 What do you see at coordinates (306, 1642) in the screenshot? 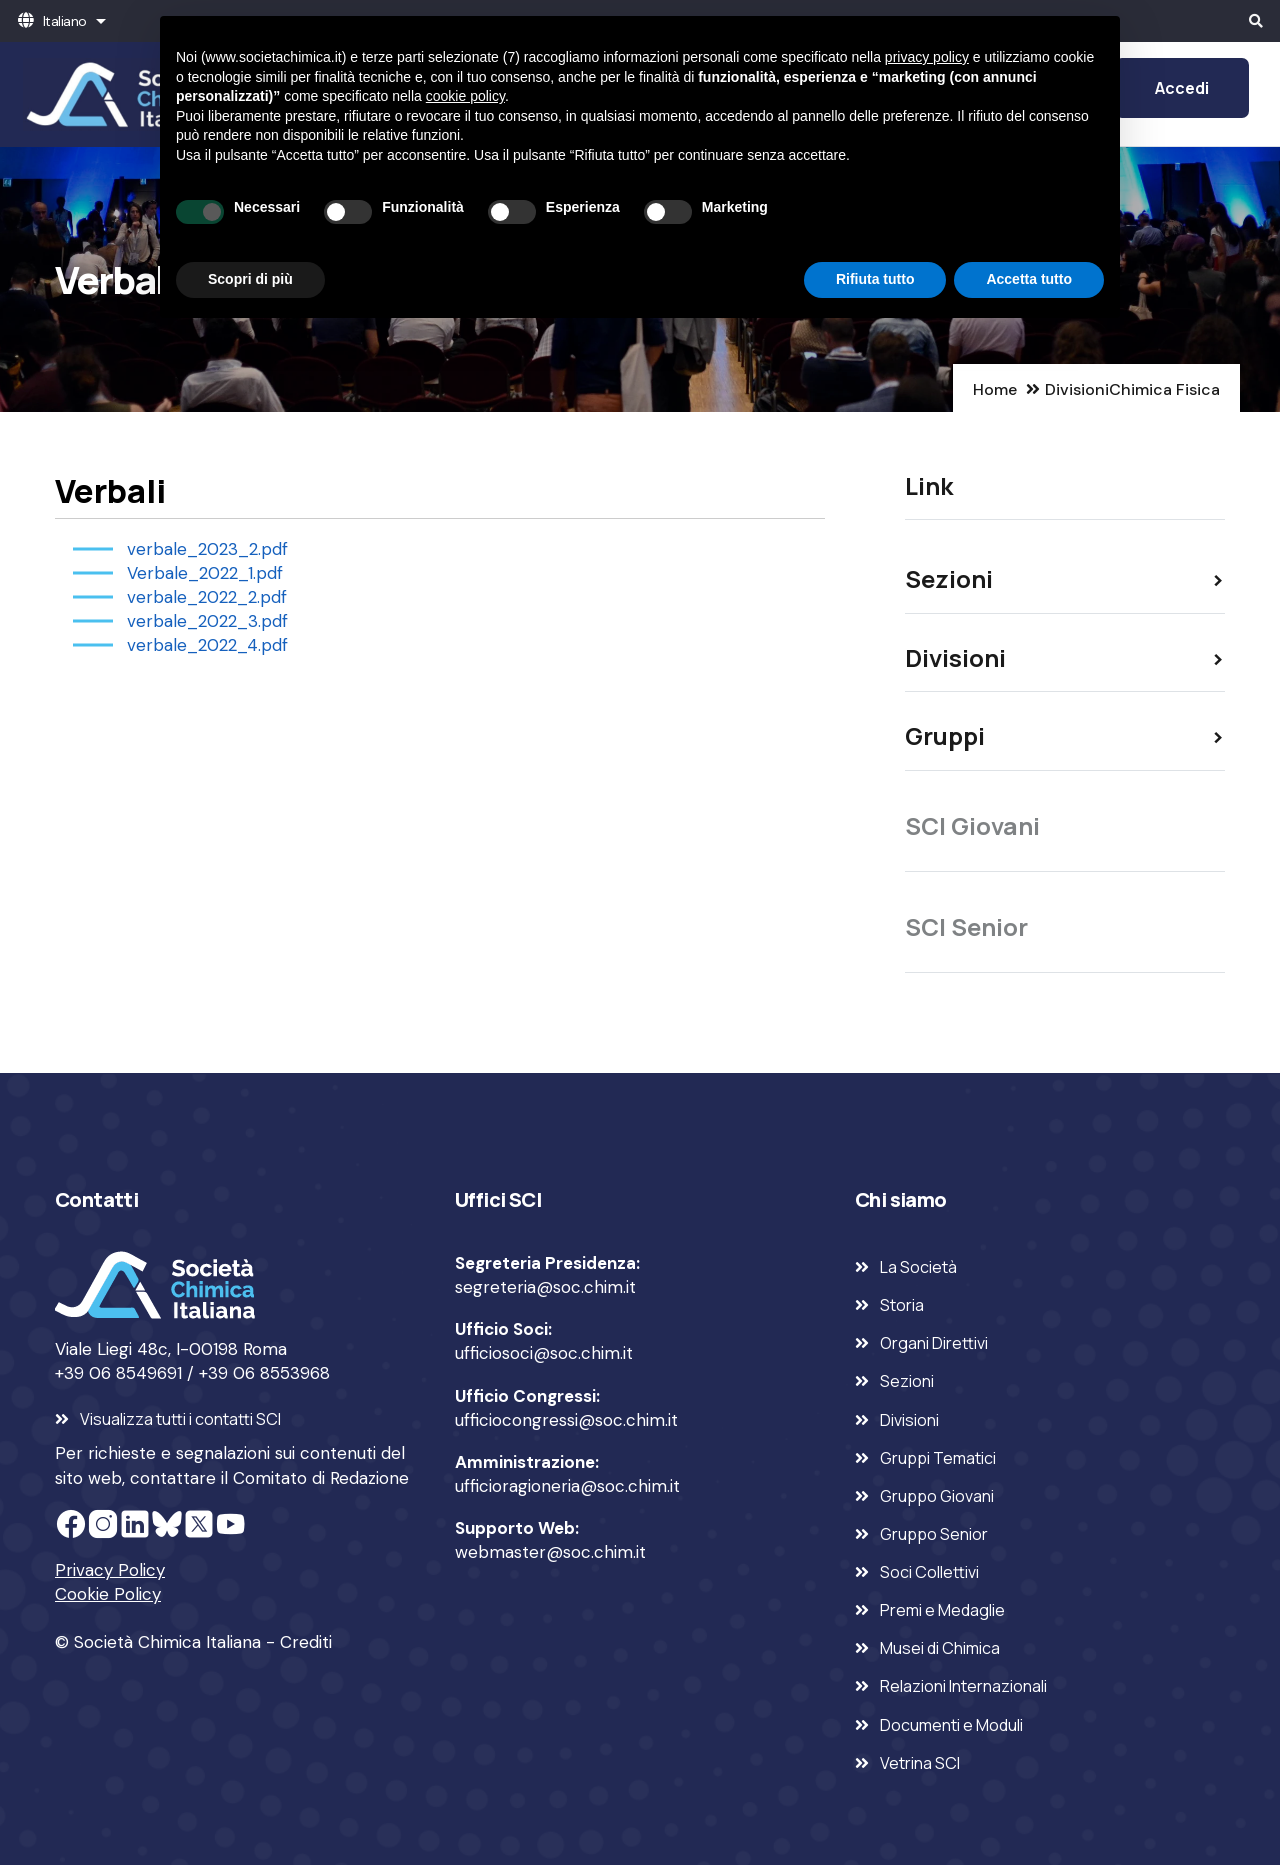
I see `Crediti` at bounding box center [306, 1642].